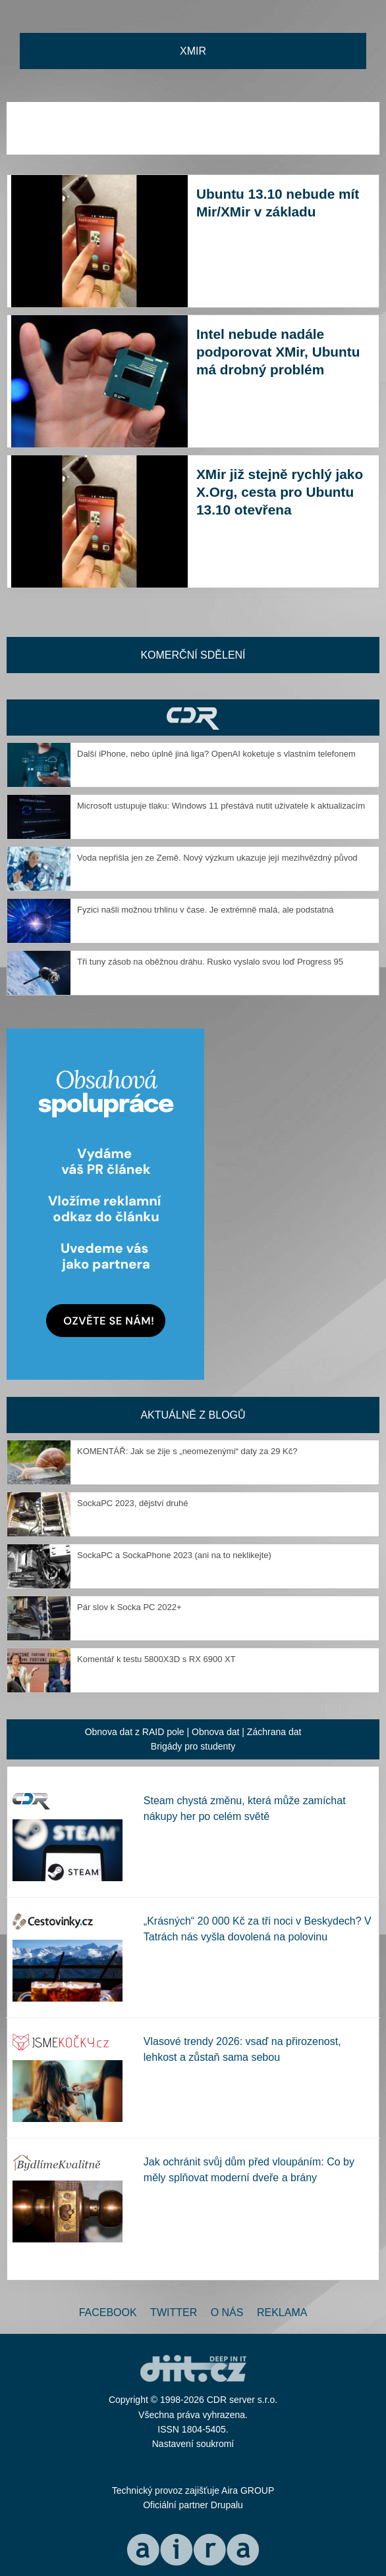  Describe the element at coordinates (132, 1503) in the screenshot. I see `SockaPC 2023, dějství druhé` at that location.